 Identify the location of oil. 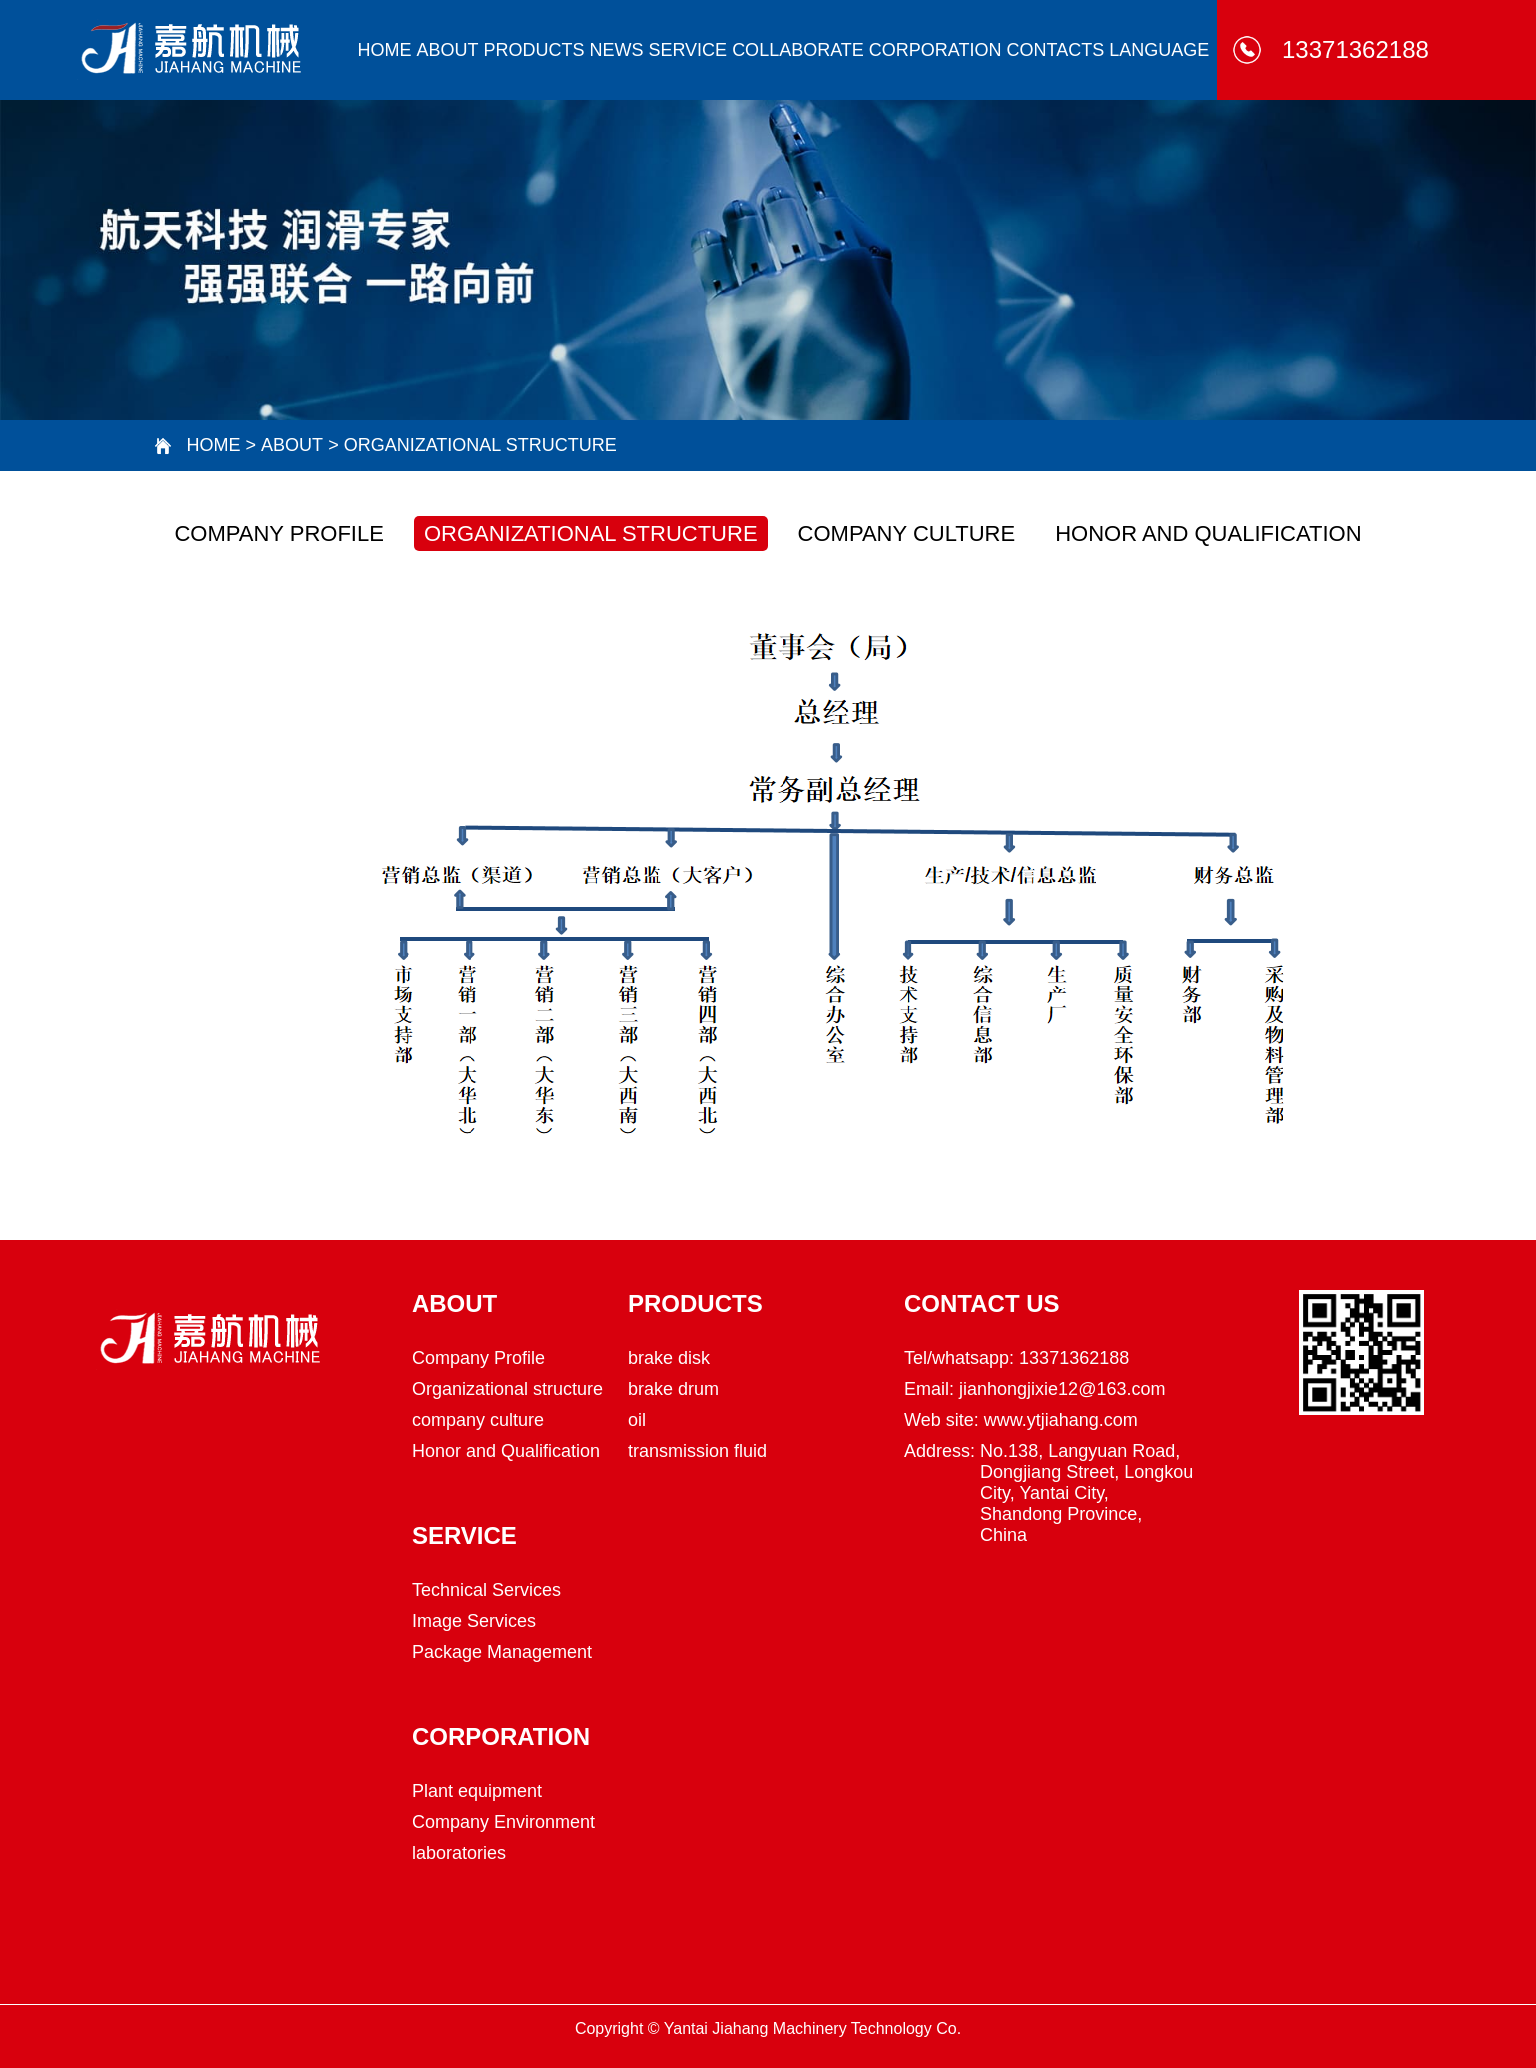
(637, 1420).